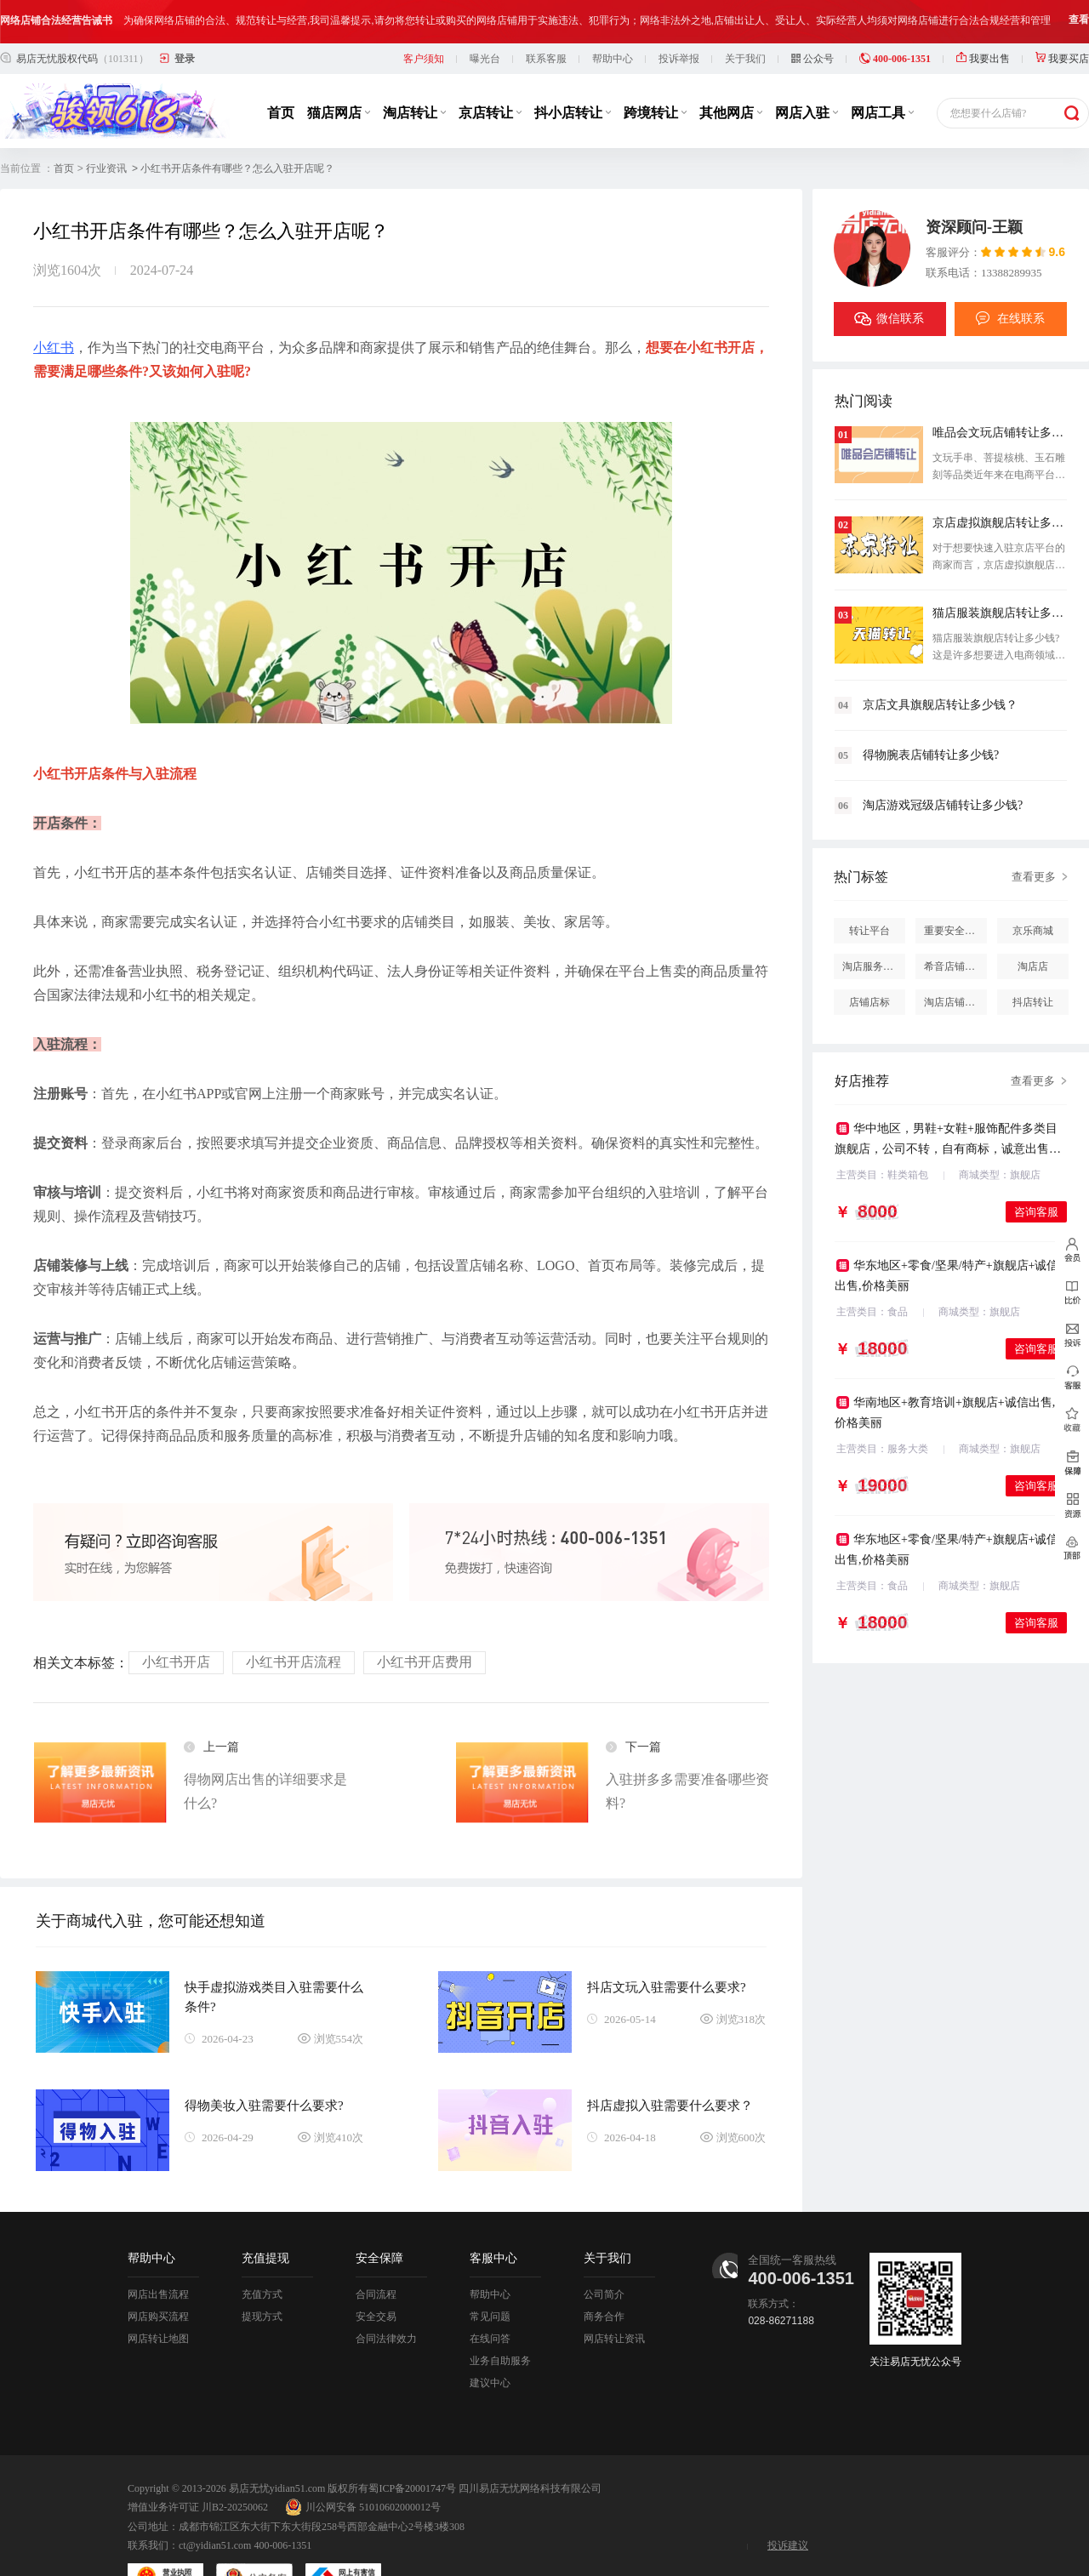 The image size is (1089, 2576). What do you see at coordinates (423, 15) in the screenshot?
I see `客户须知` at bounding box center [423, 15].